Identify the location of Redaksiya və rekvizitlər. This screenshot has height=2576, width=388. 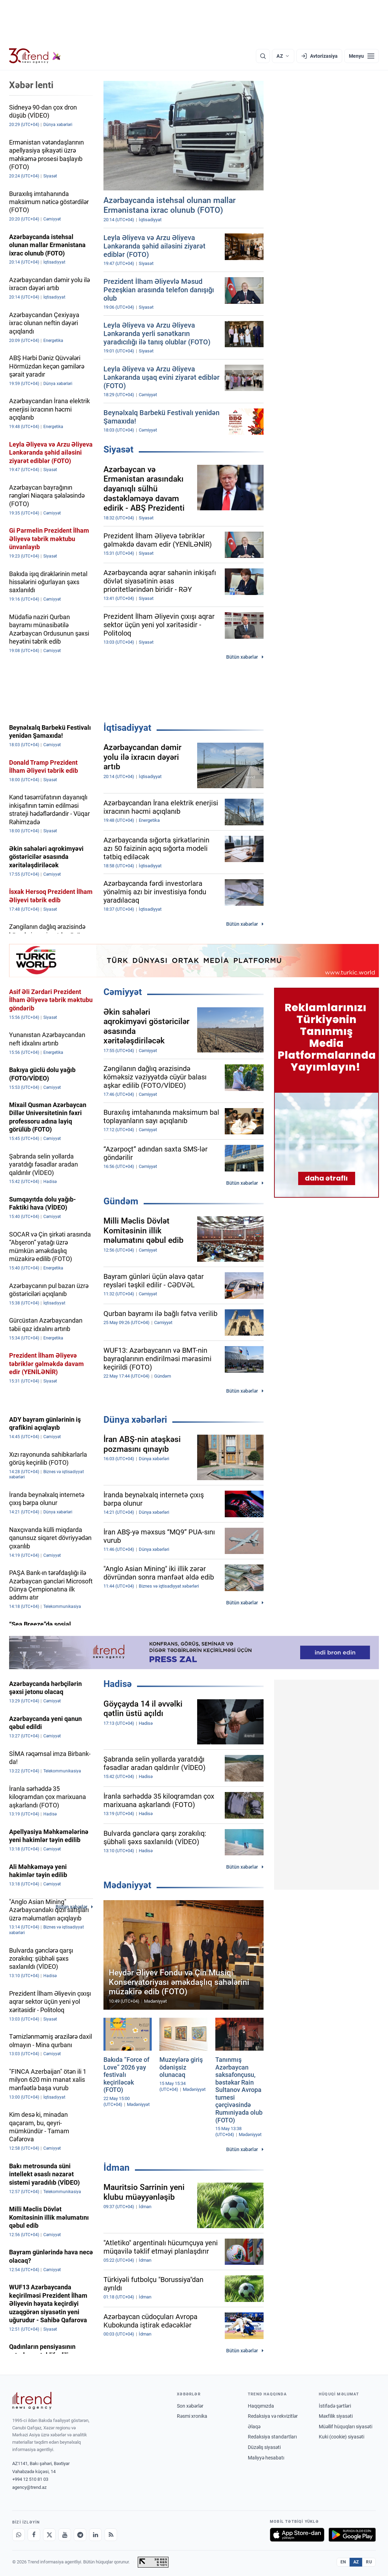
(273, 2416).